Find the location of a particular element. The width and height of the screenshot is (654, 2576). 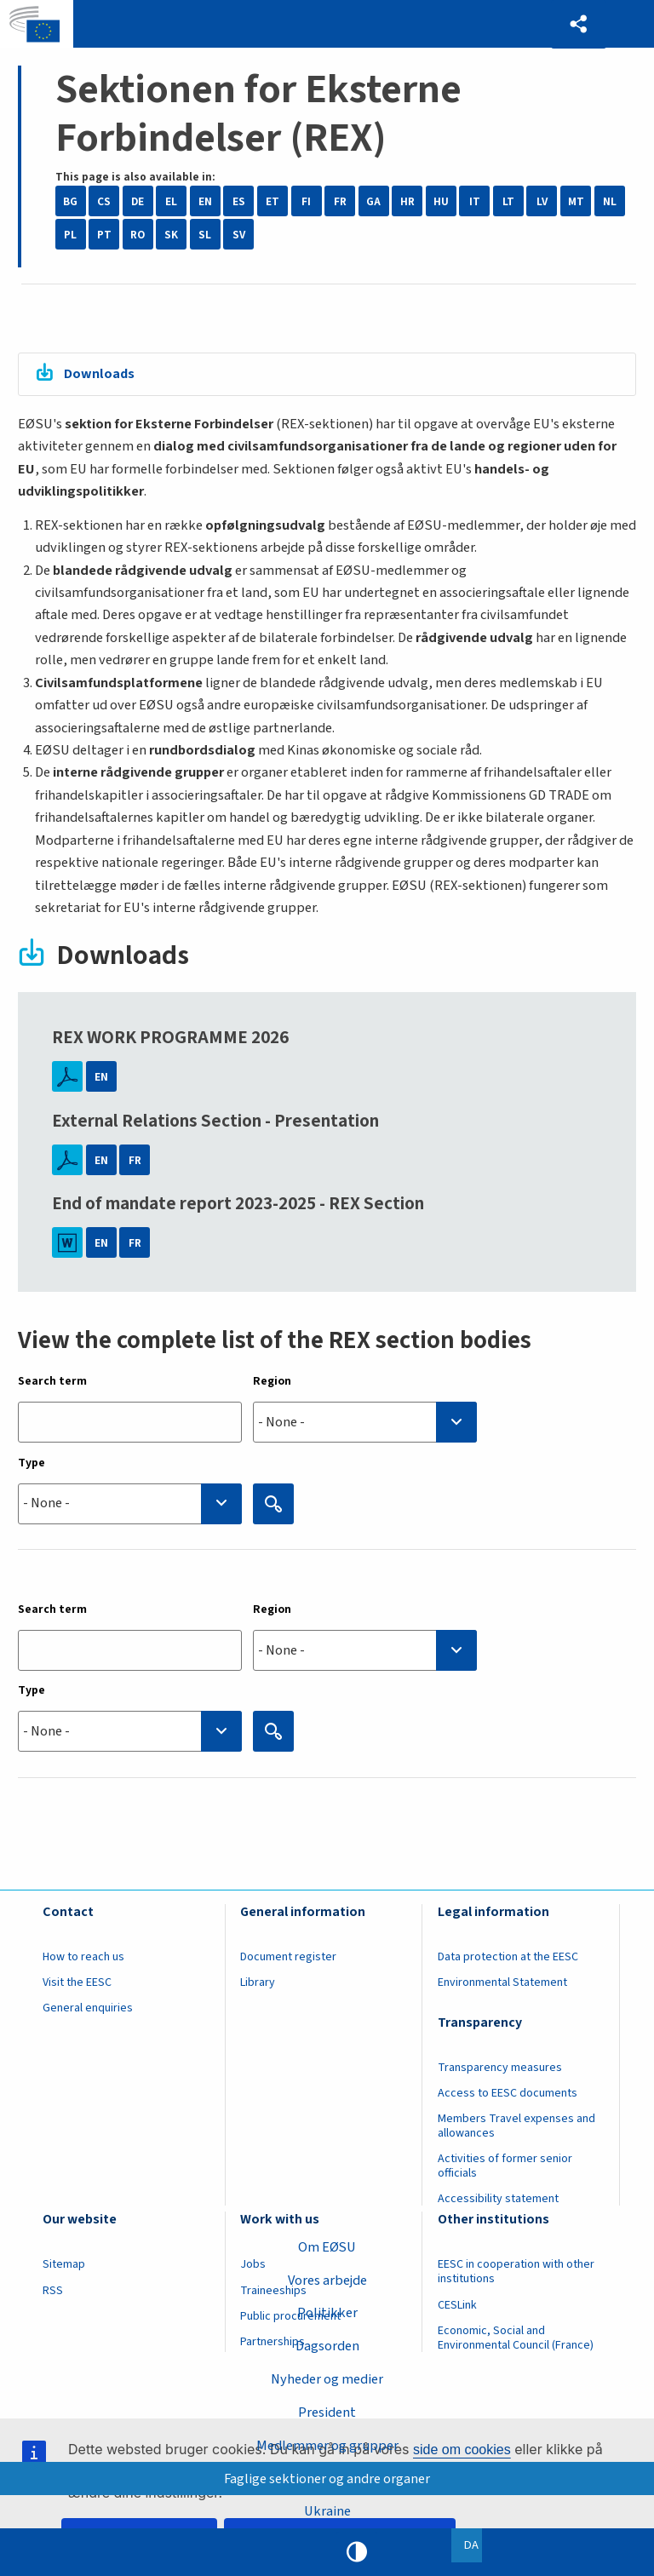

Visit the EESC is located at coordinates (77, 1982).